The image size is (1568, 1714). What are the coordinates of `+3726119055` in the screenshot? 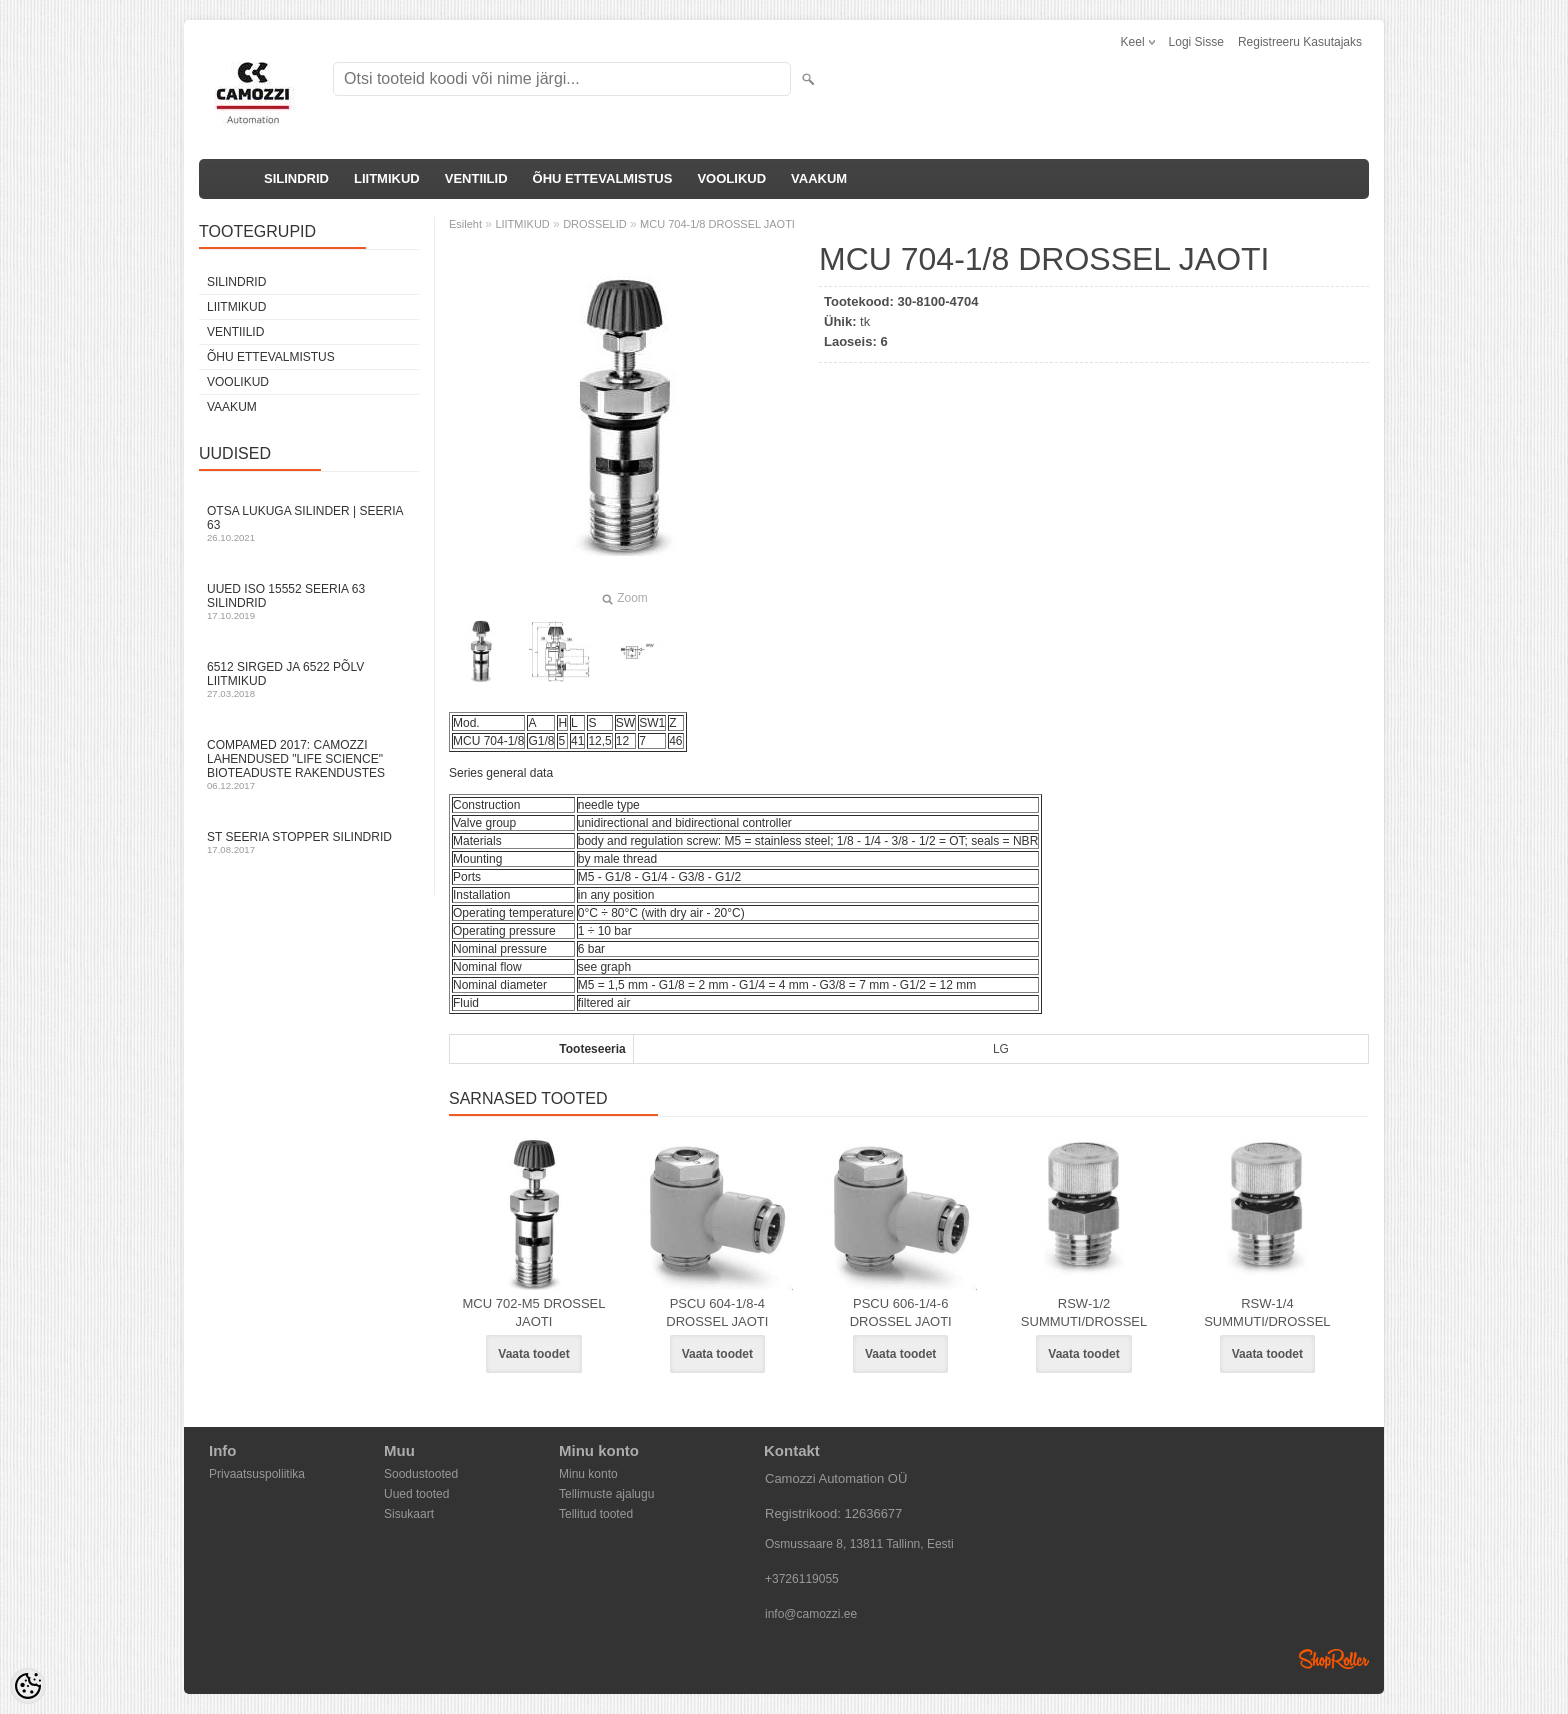 It's located at (802, 1579).